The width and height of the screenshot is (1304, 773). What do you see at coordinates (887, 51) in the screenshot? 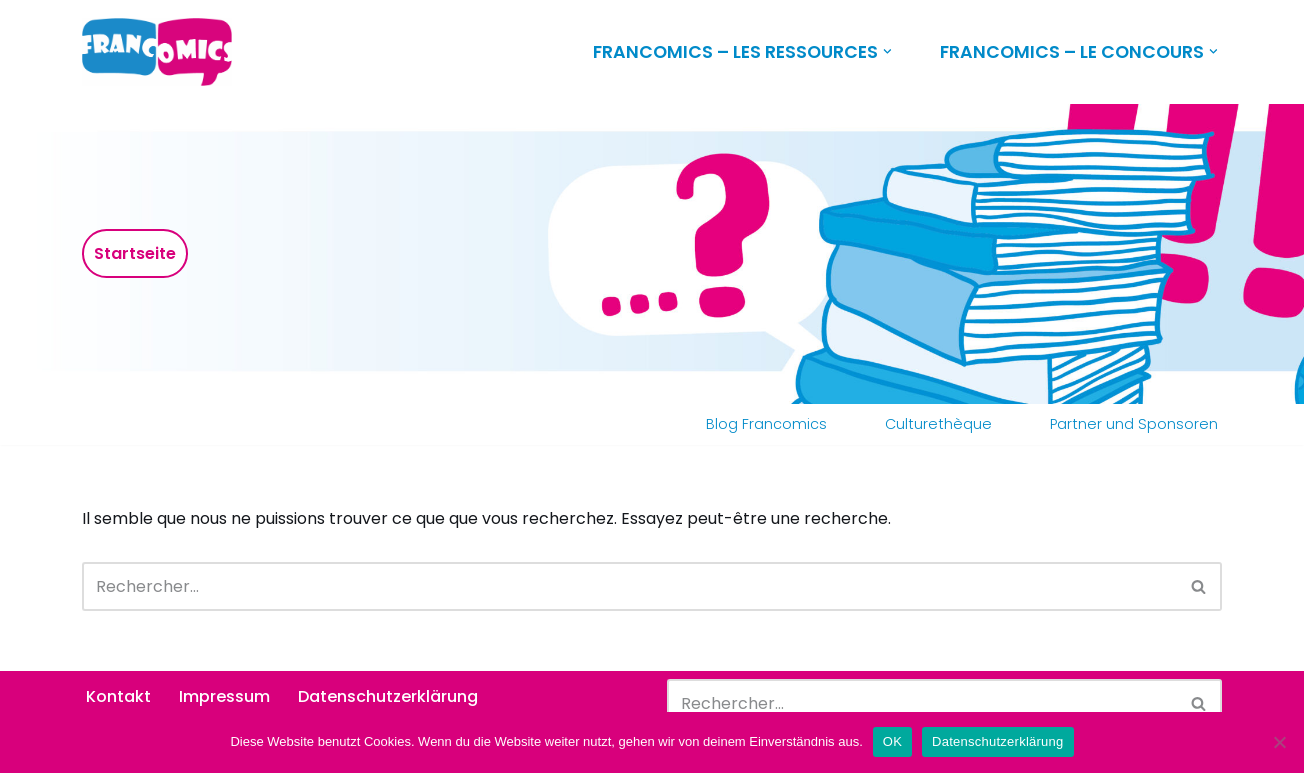
I see `[button]` at bounding box center [887, 51].